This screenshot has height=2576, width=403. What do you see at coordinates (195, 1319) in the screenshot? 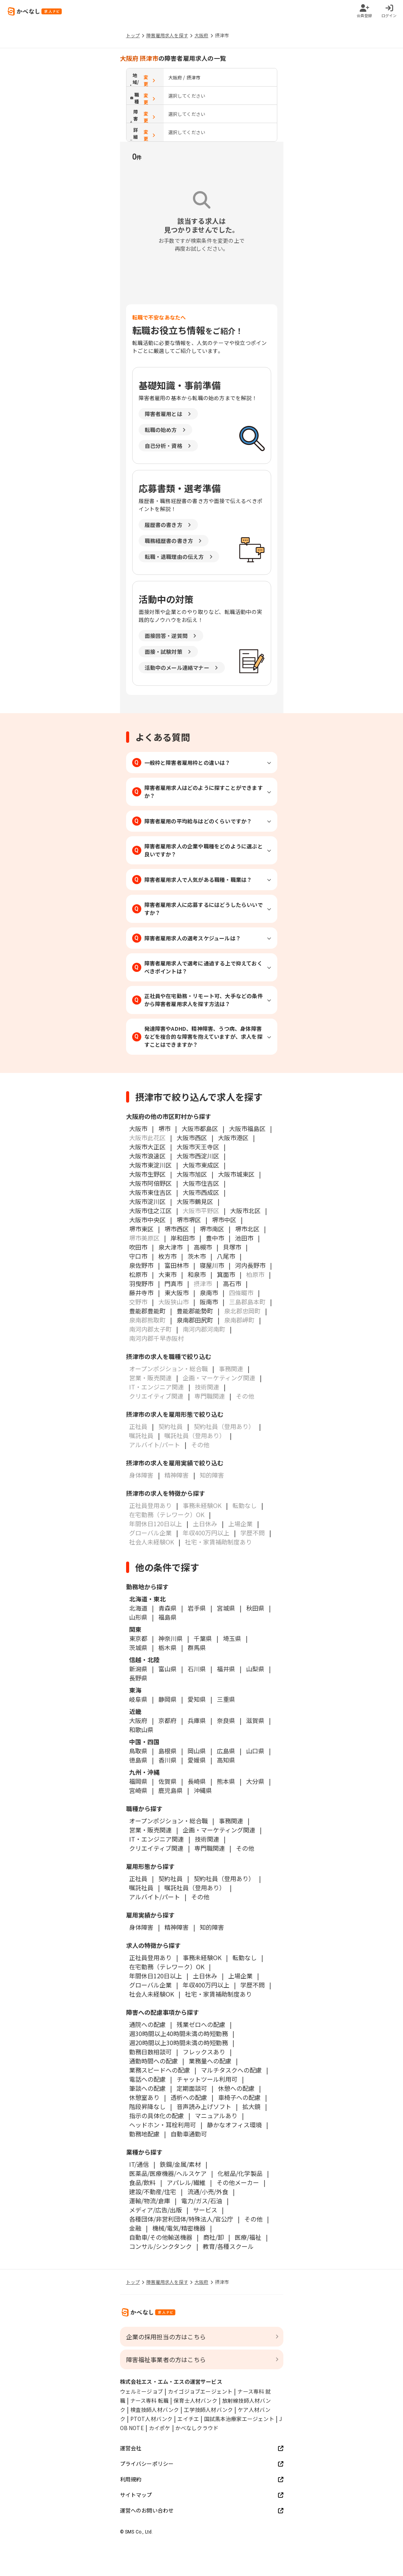
I see `泉南郡田尻町` at bounding box center [195, 1319].